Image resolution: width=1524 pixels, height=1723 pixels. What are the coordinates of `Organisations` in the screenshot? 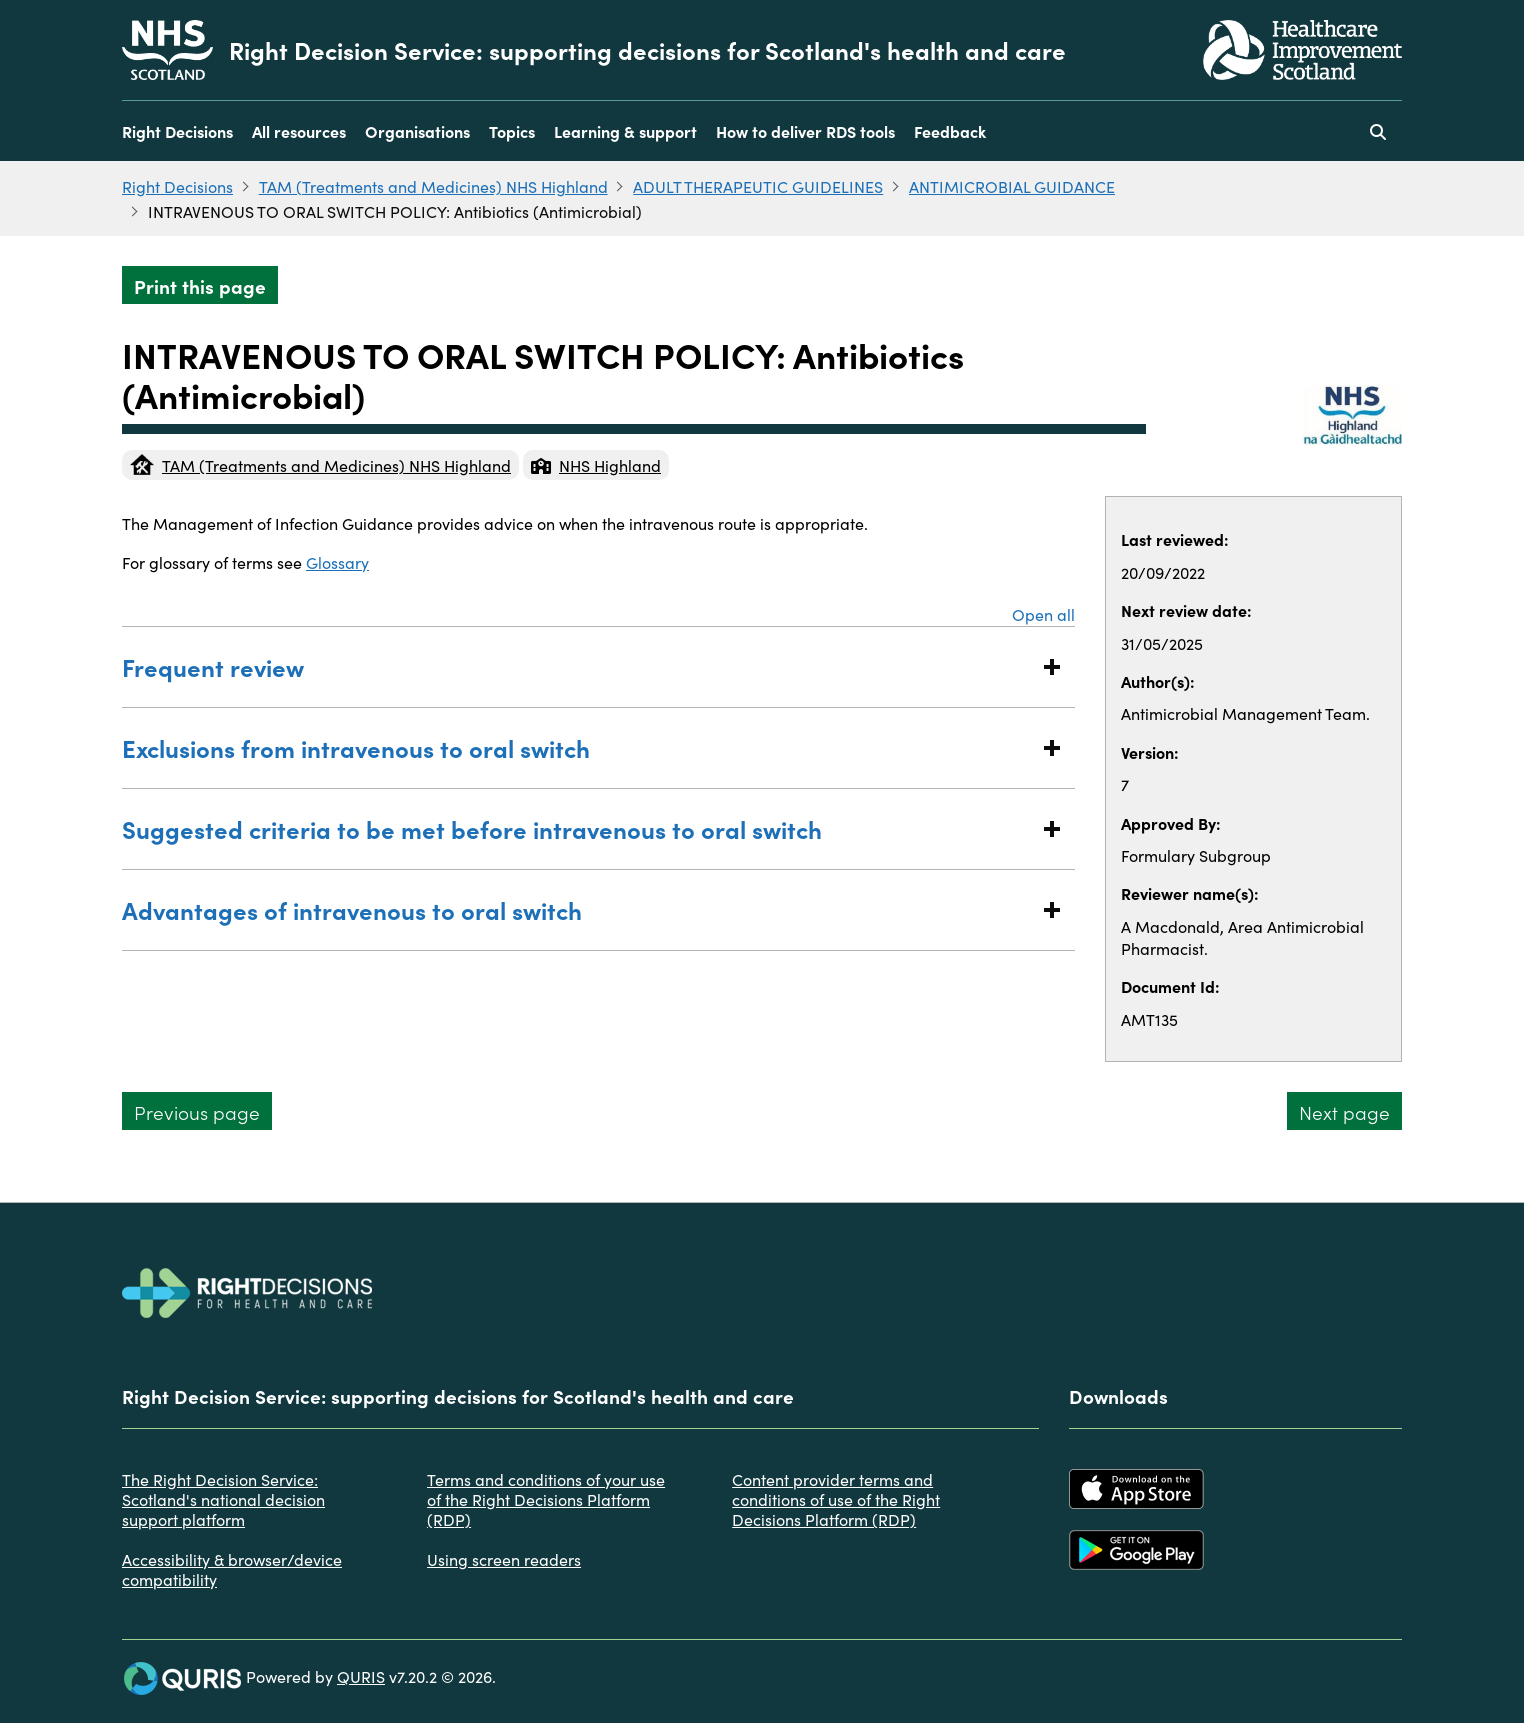 It's located at (417, 131).